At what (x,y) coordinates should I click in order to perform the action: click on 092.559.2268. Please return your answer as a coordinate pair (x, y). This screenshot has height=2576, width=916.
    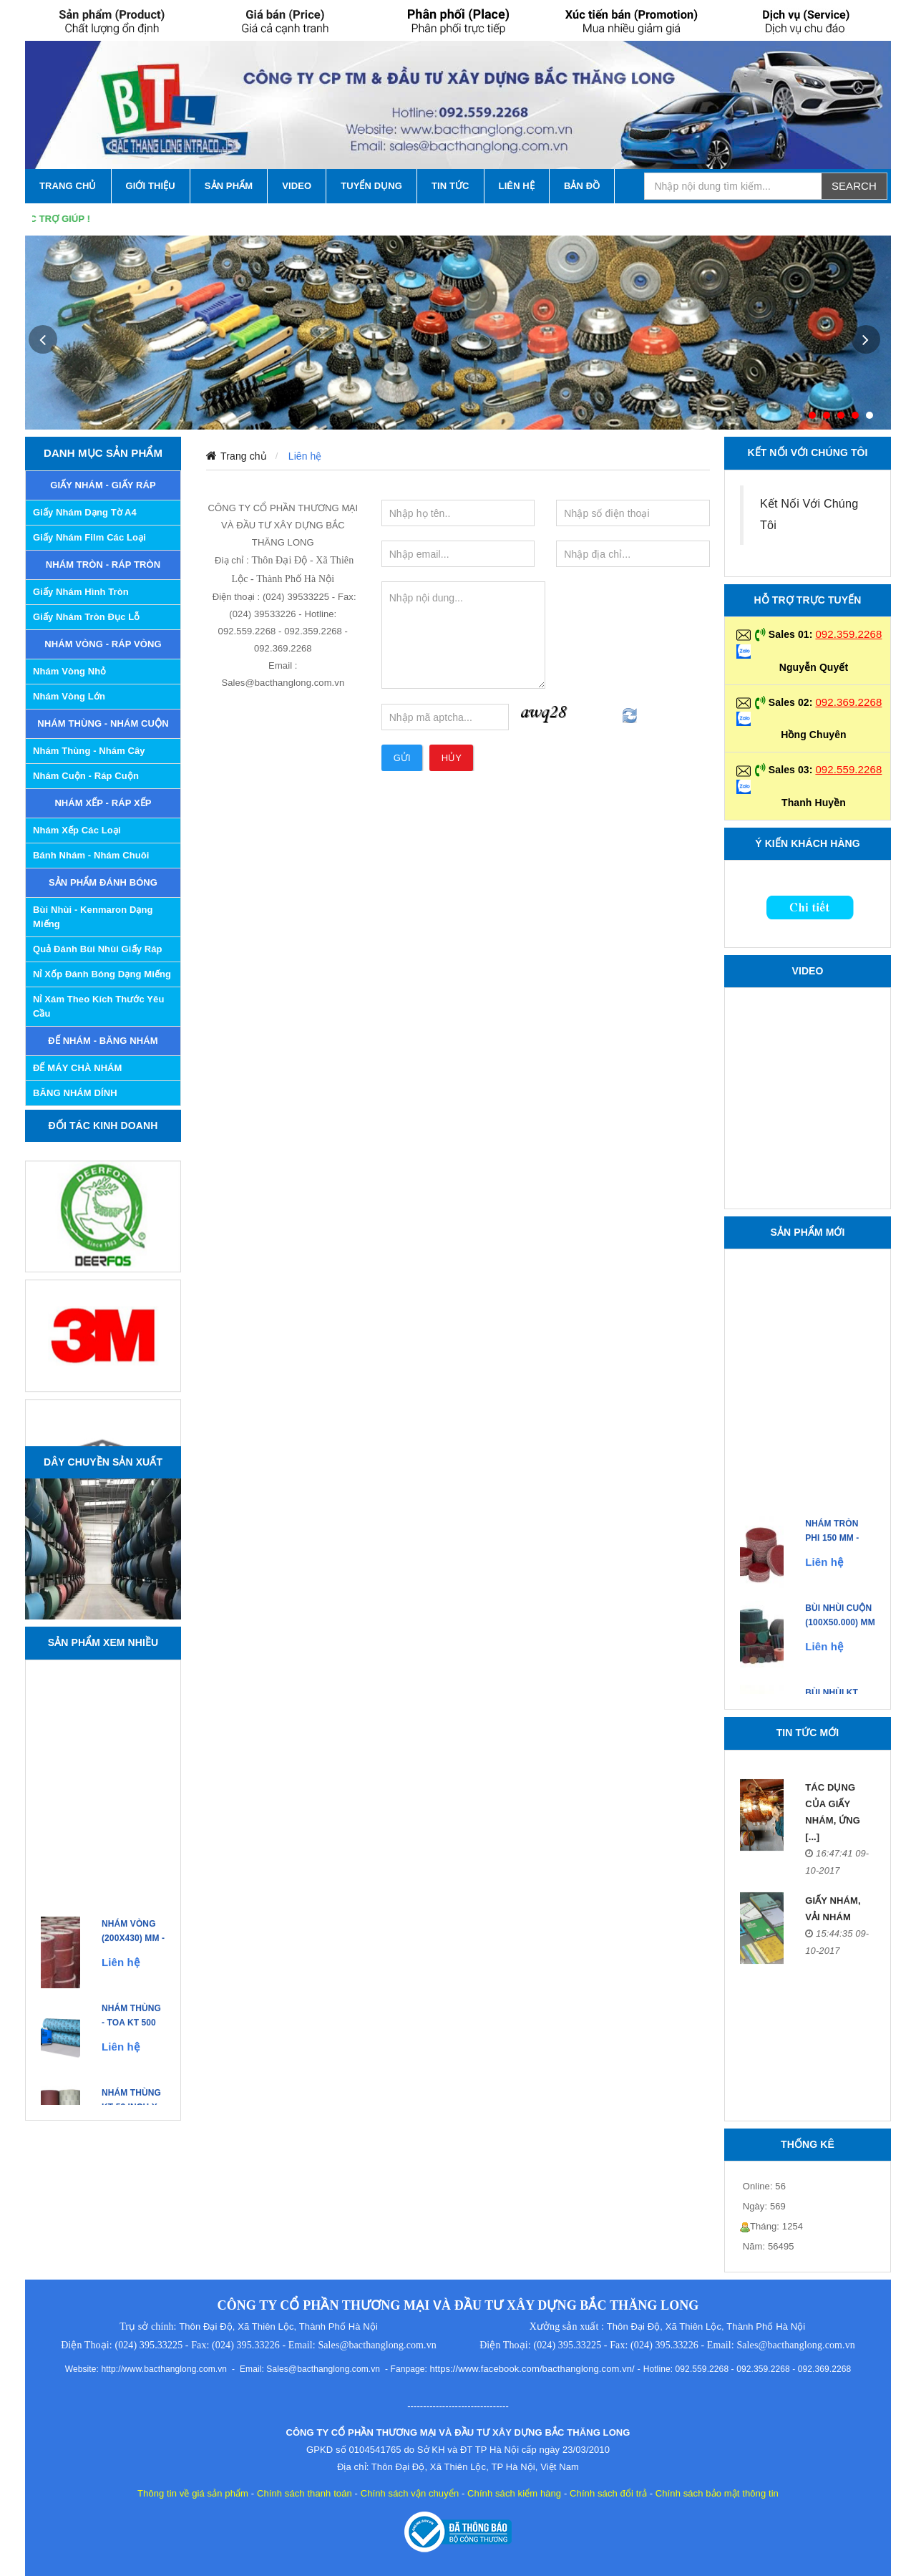
    Looking at the image, I should click on (848, 769).